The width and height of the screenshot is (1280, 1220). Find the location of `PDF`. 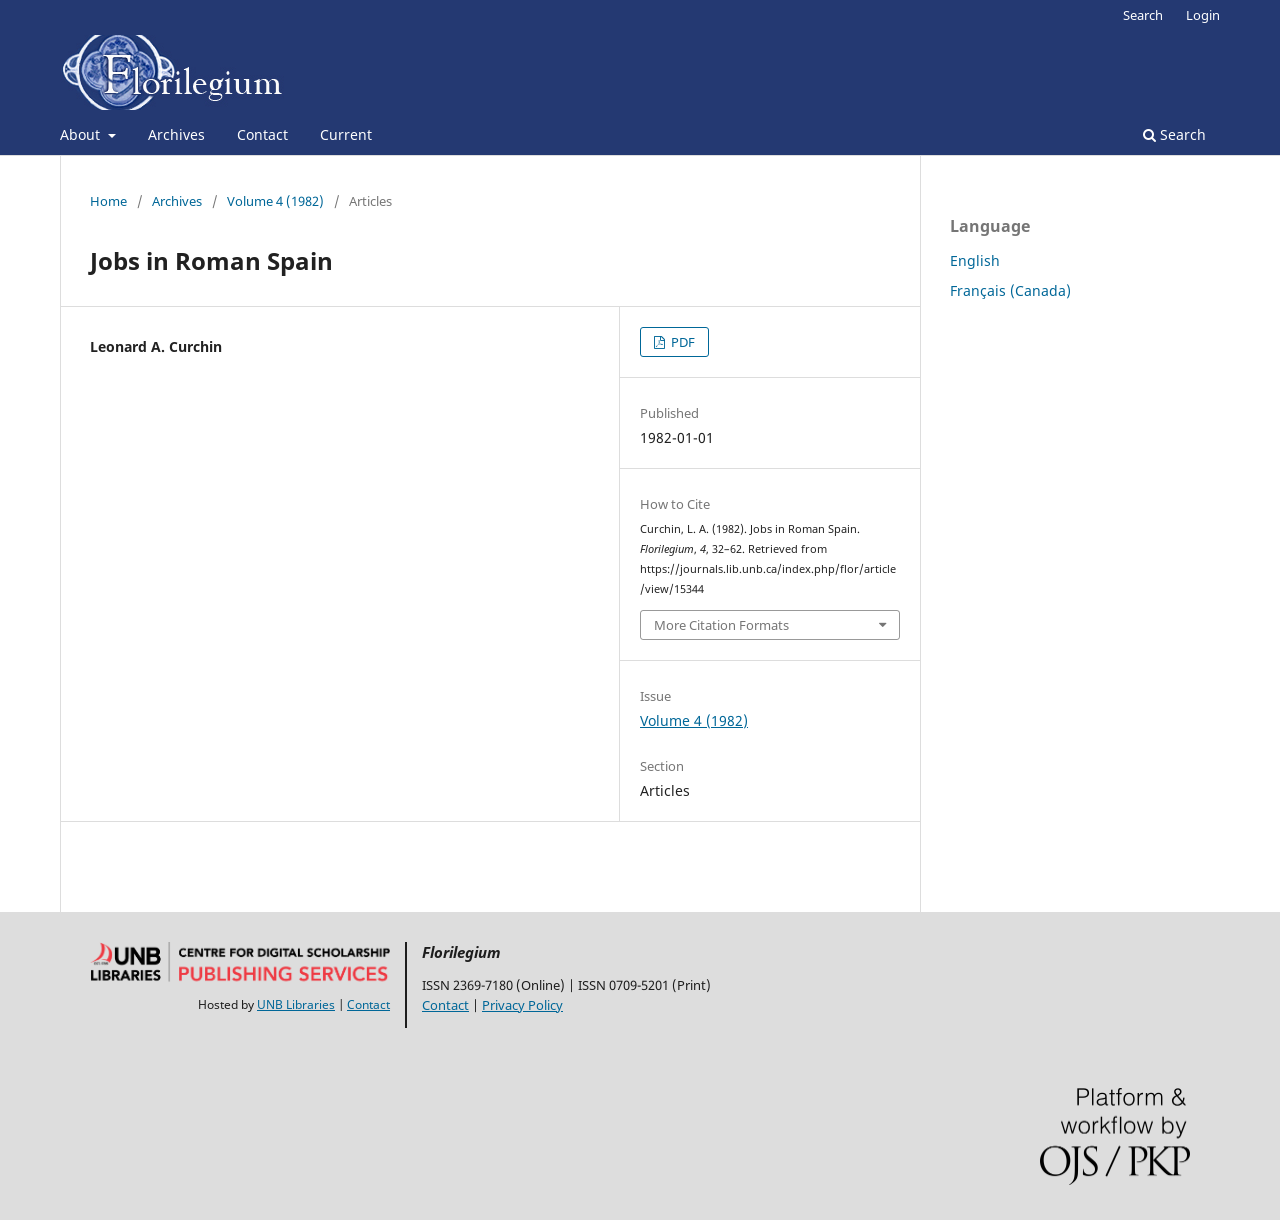

PDF is located at coordinates (681, 342).